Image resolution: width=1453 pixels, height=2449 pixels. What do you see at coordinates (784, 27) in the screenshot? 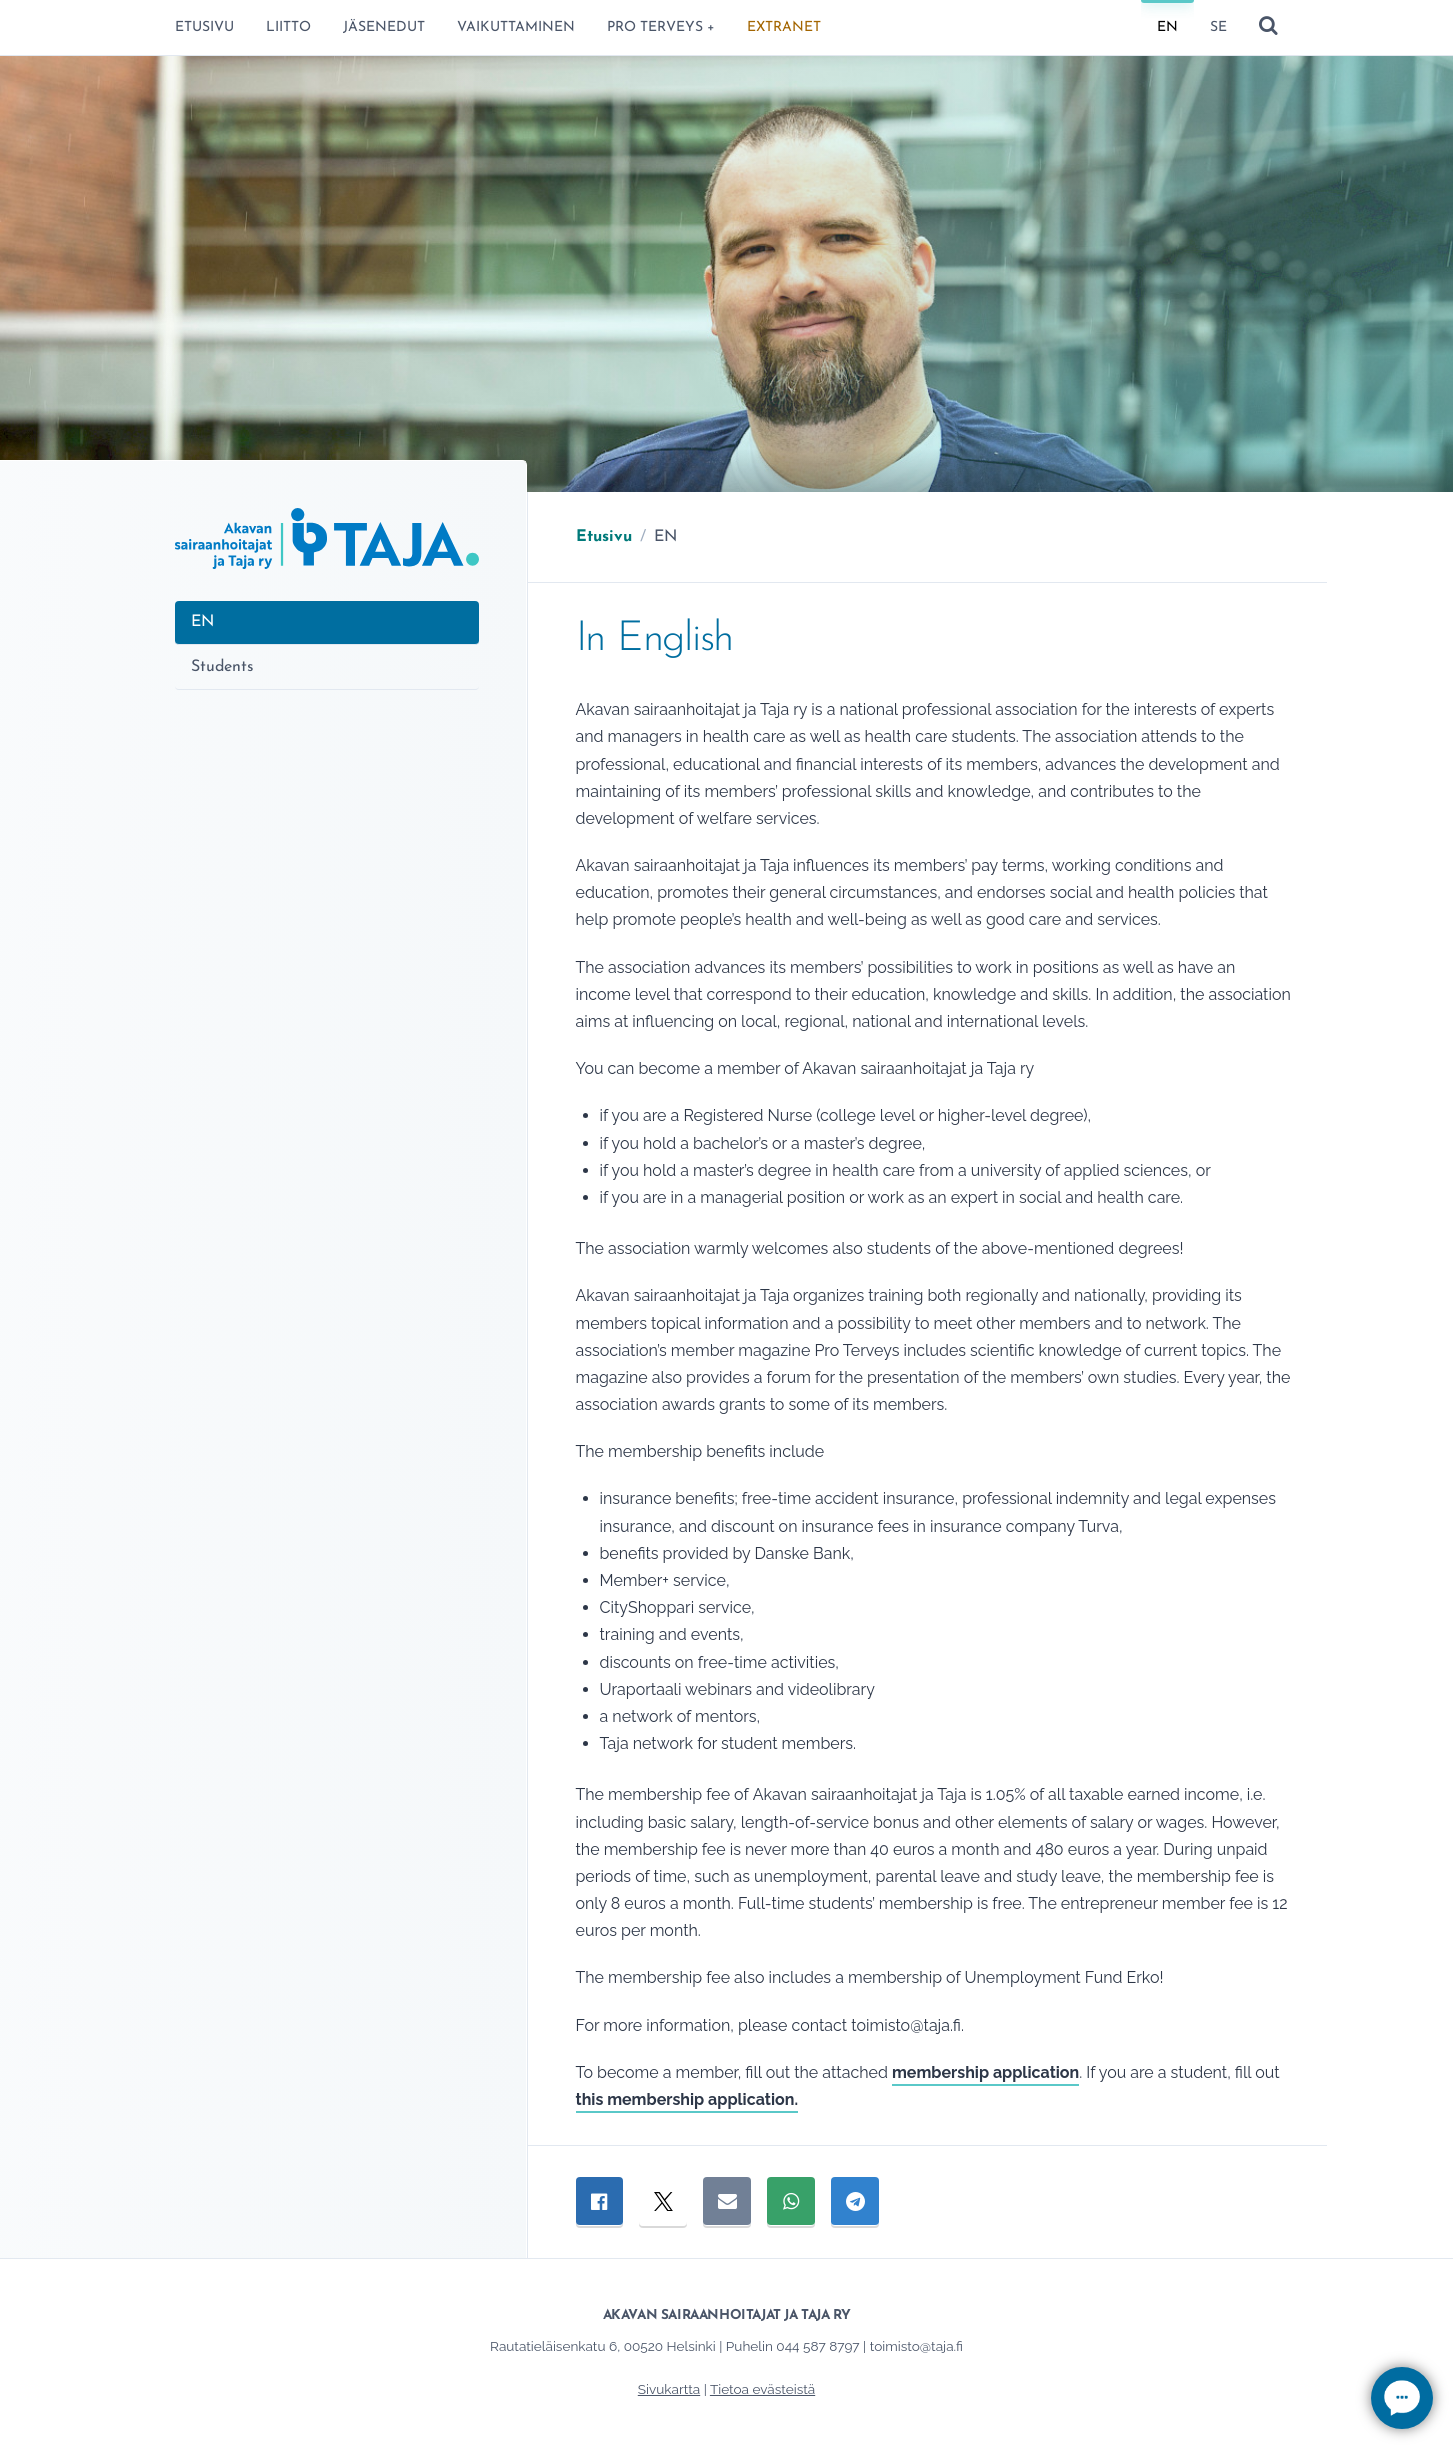
I see `ExtraNet` at bounding box center [784, 27].